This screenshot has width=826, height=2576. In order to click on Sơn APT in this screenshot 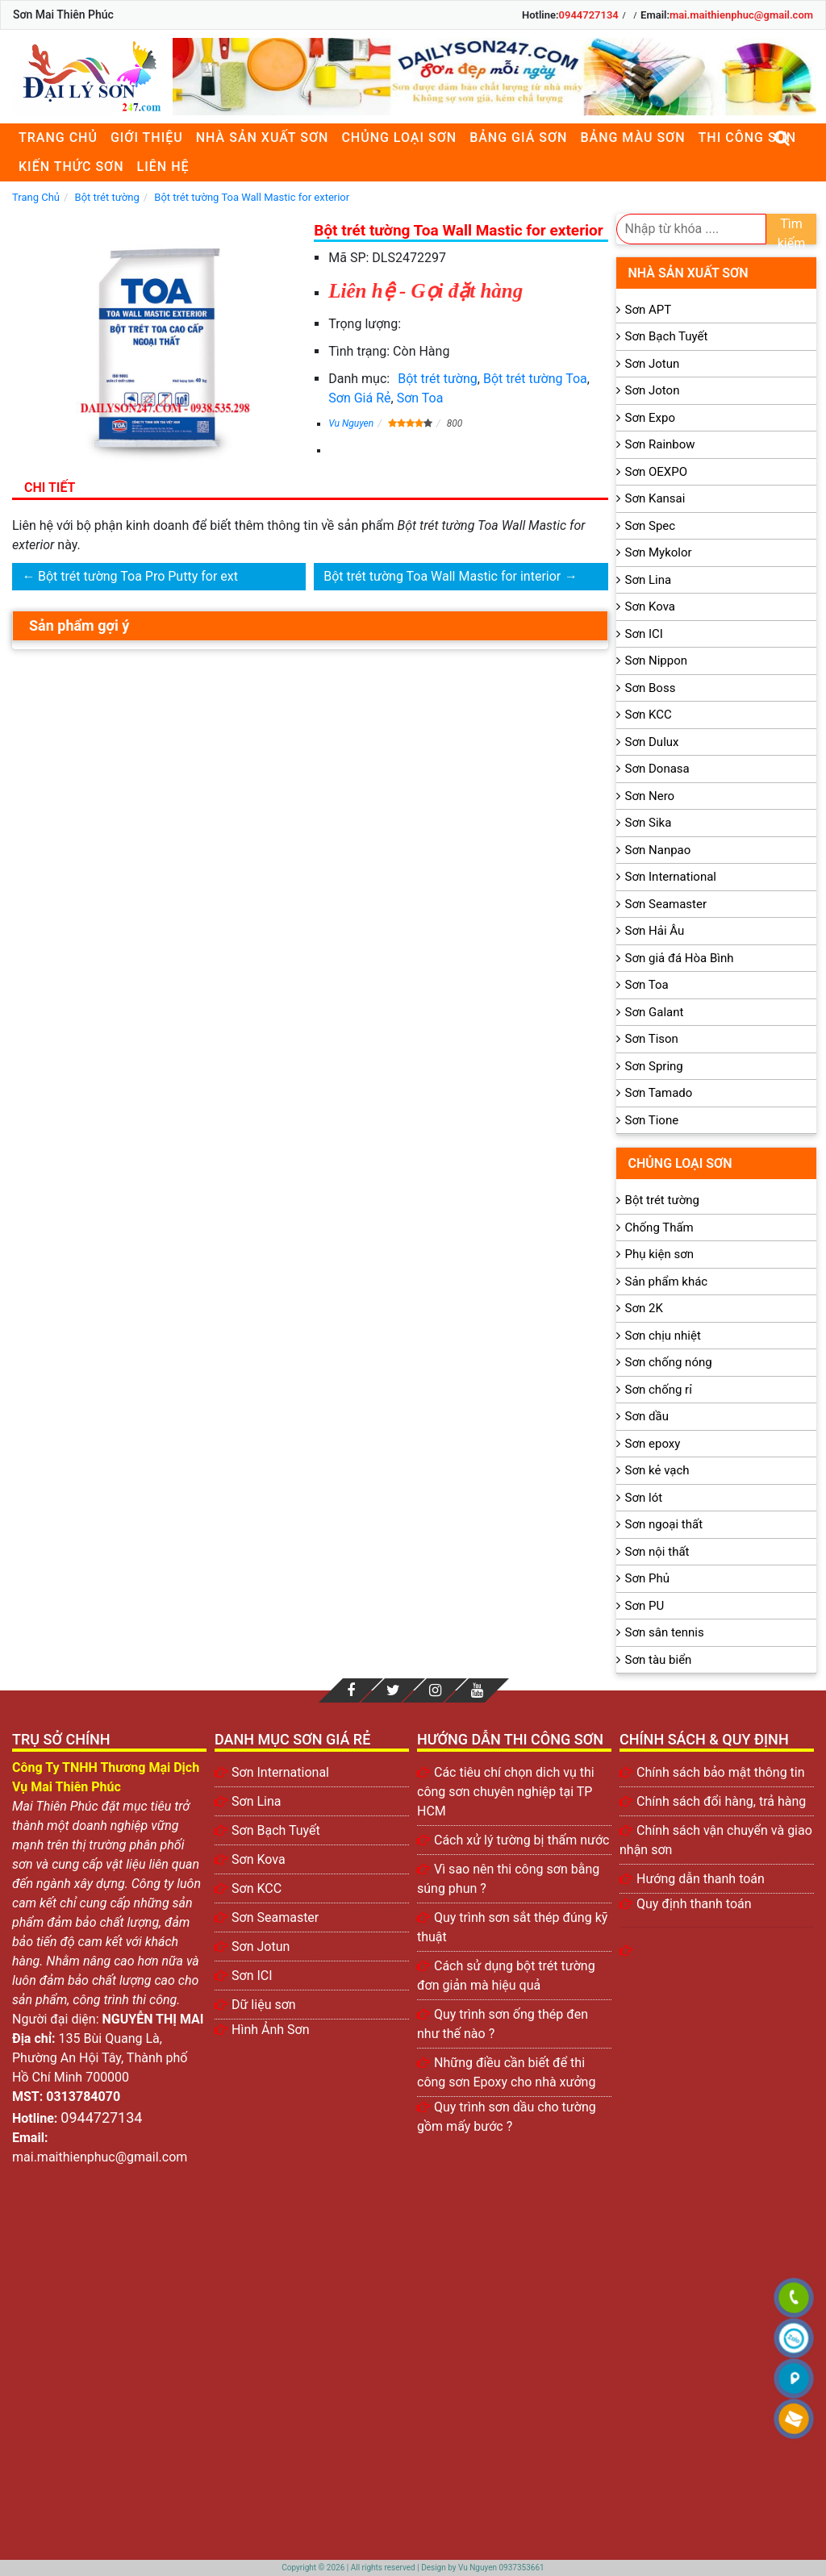, I will do `click(648, 309)`.